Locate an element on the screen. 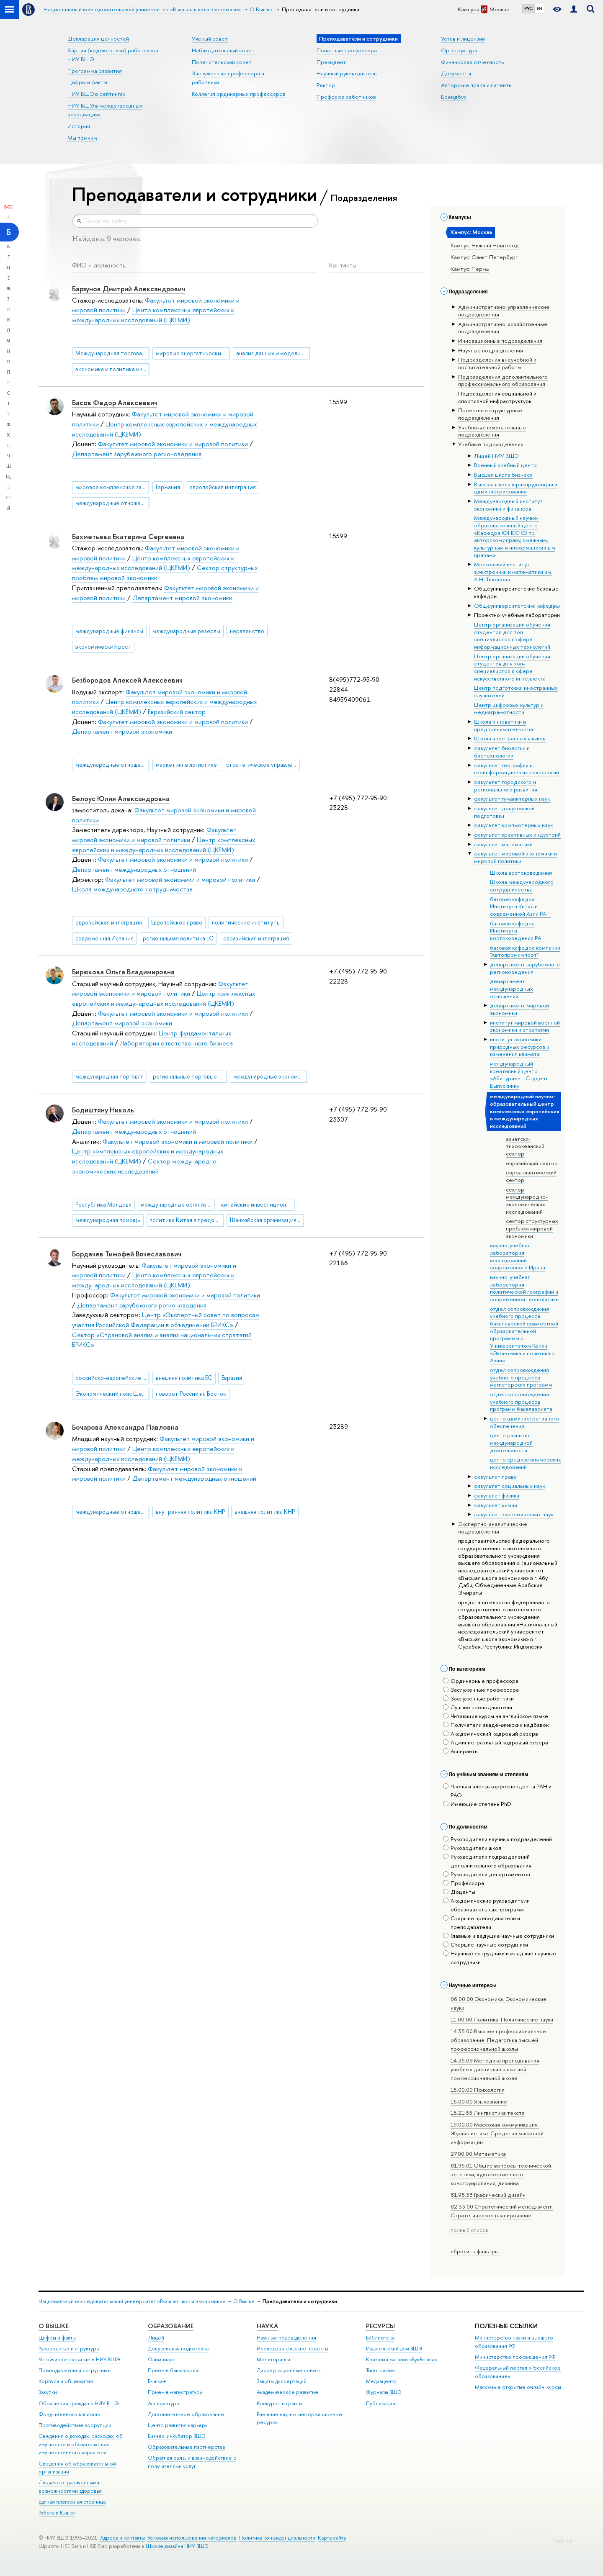 The width and height of the screenshot is (603, 2576). Президент is located at coordinates (331, 62).